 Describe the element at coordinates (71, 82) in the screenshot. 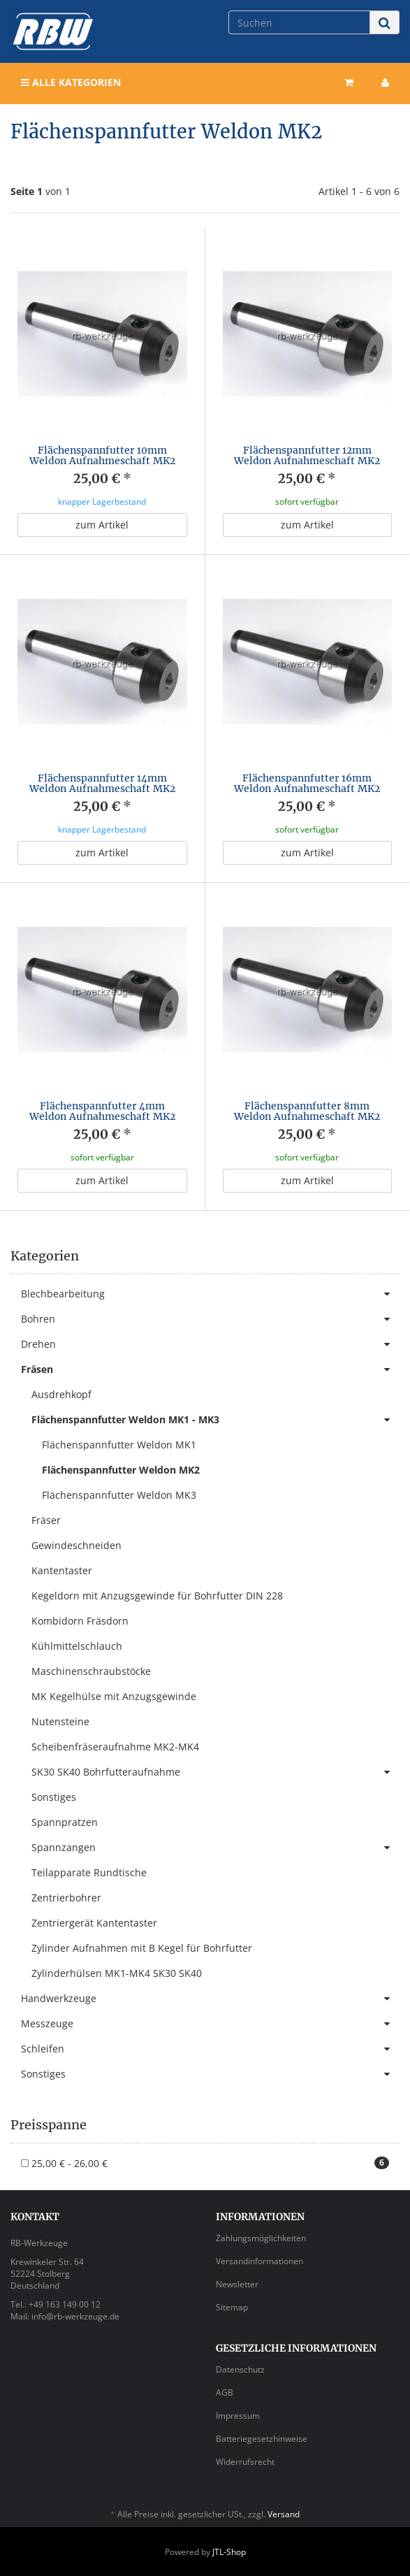

I see `Alle Kategorien` at that location.